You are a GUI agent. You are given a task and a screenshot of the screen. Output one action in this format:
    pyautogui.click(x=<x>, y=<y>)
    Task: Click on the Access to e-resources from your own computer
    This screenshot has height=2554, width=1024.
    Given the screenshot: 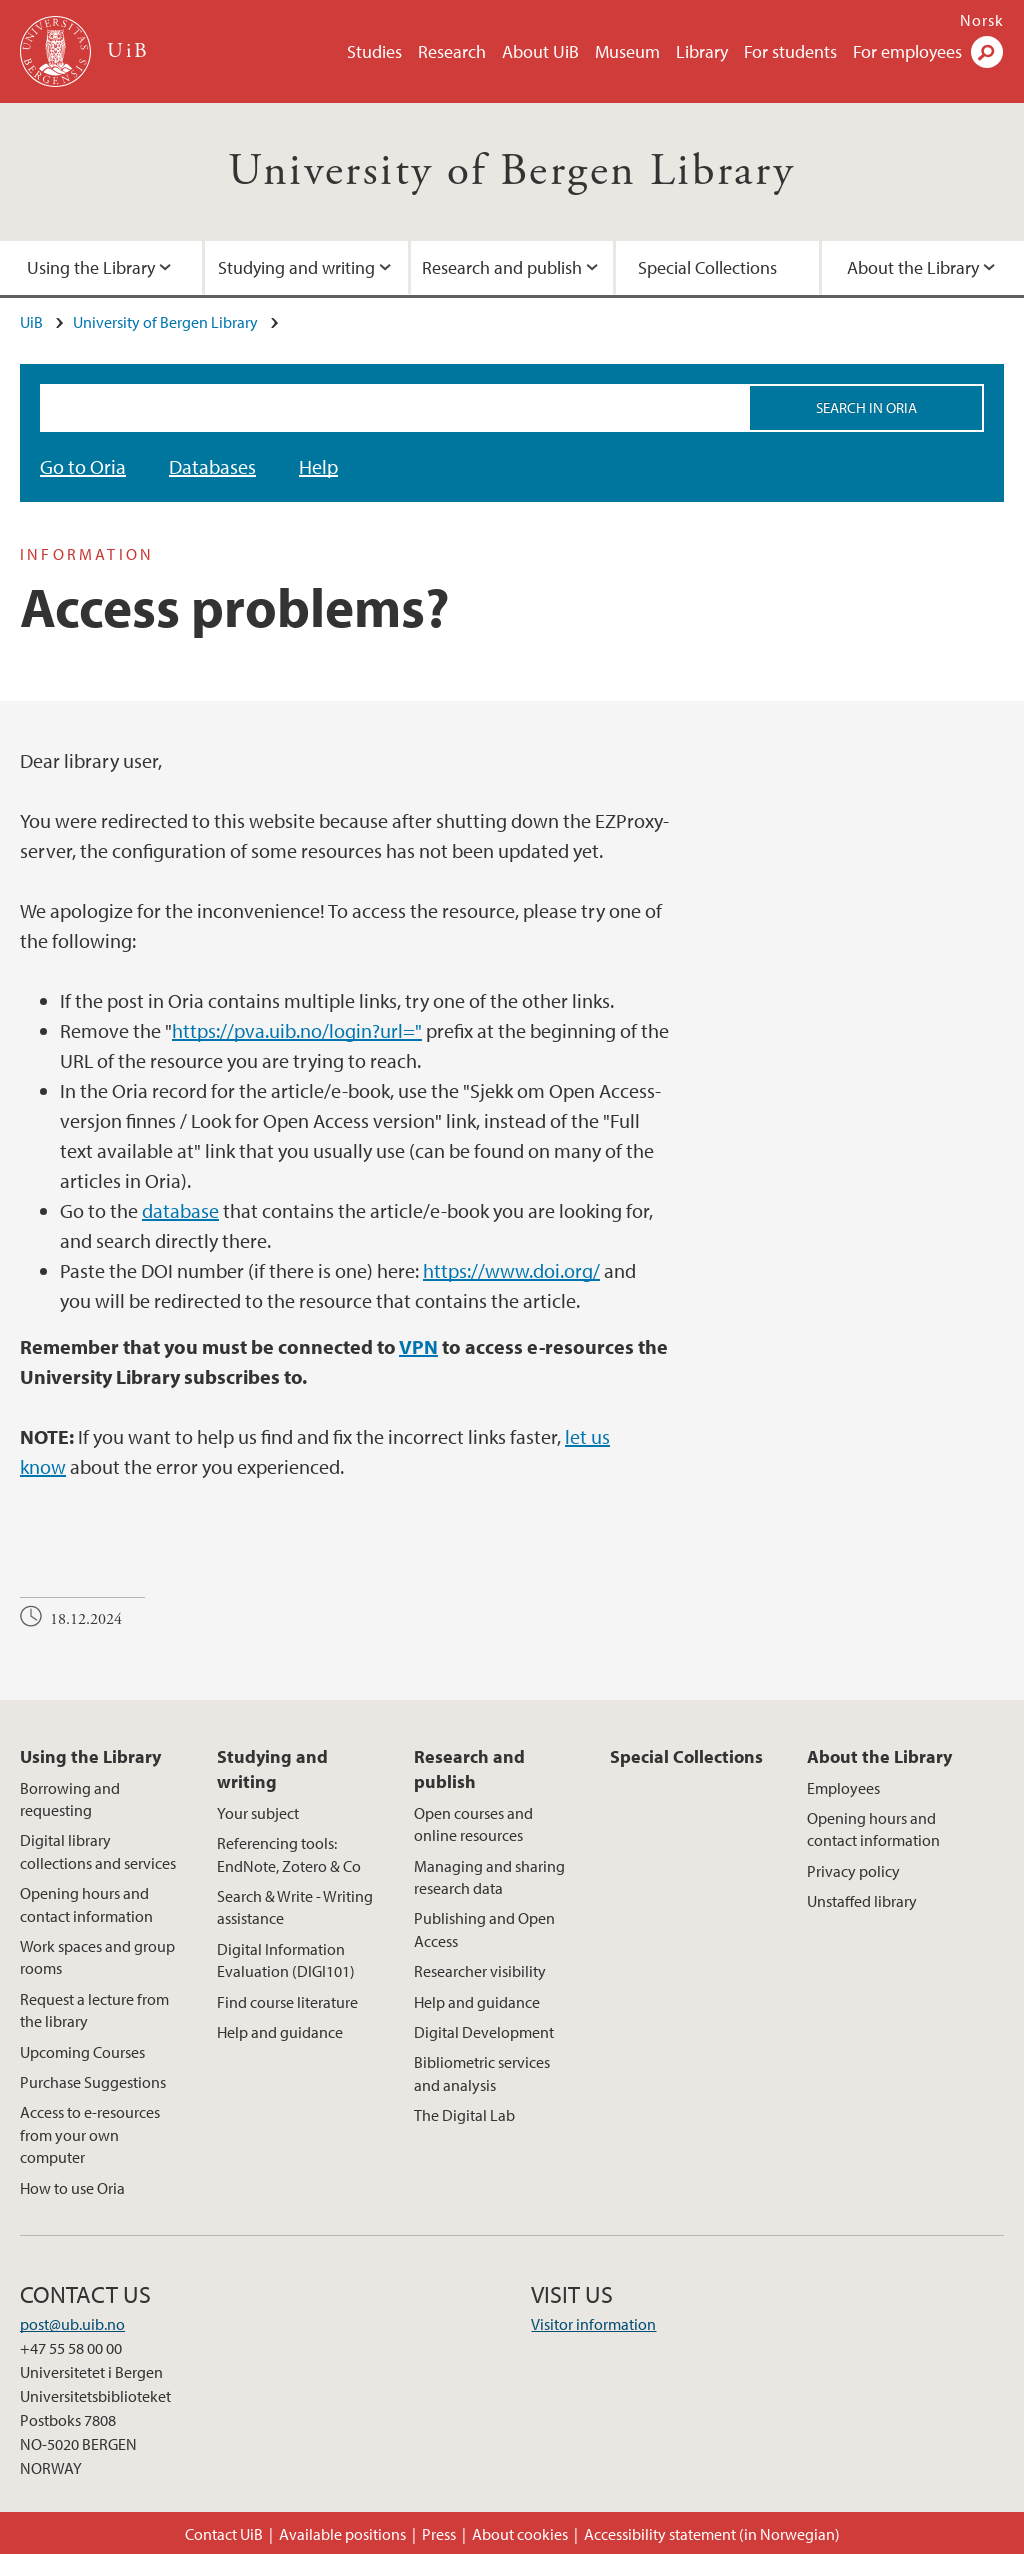 What is the action you would take?
    pyautogui.click(x=90, y=2134)
    